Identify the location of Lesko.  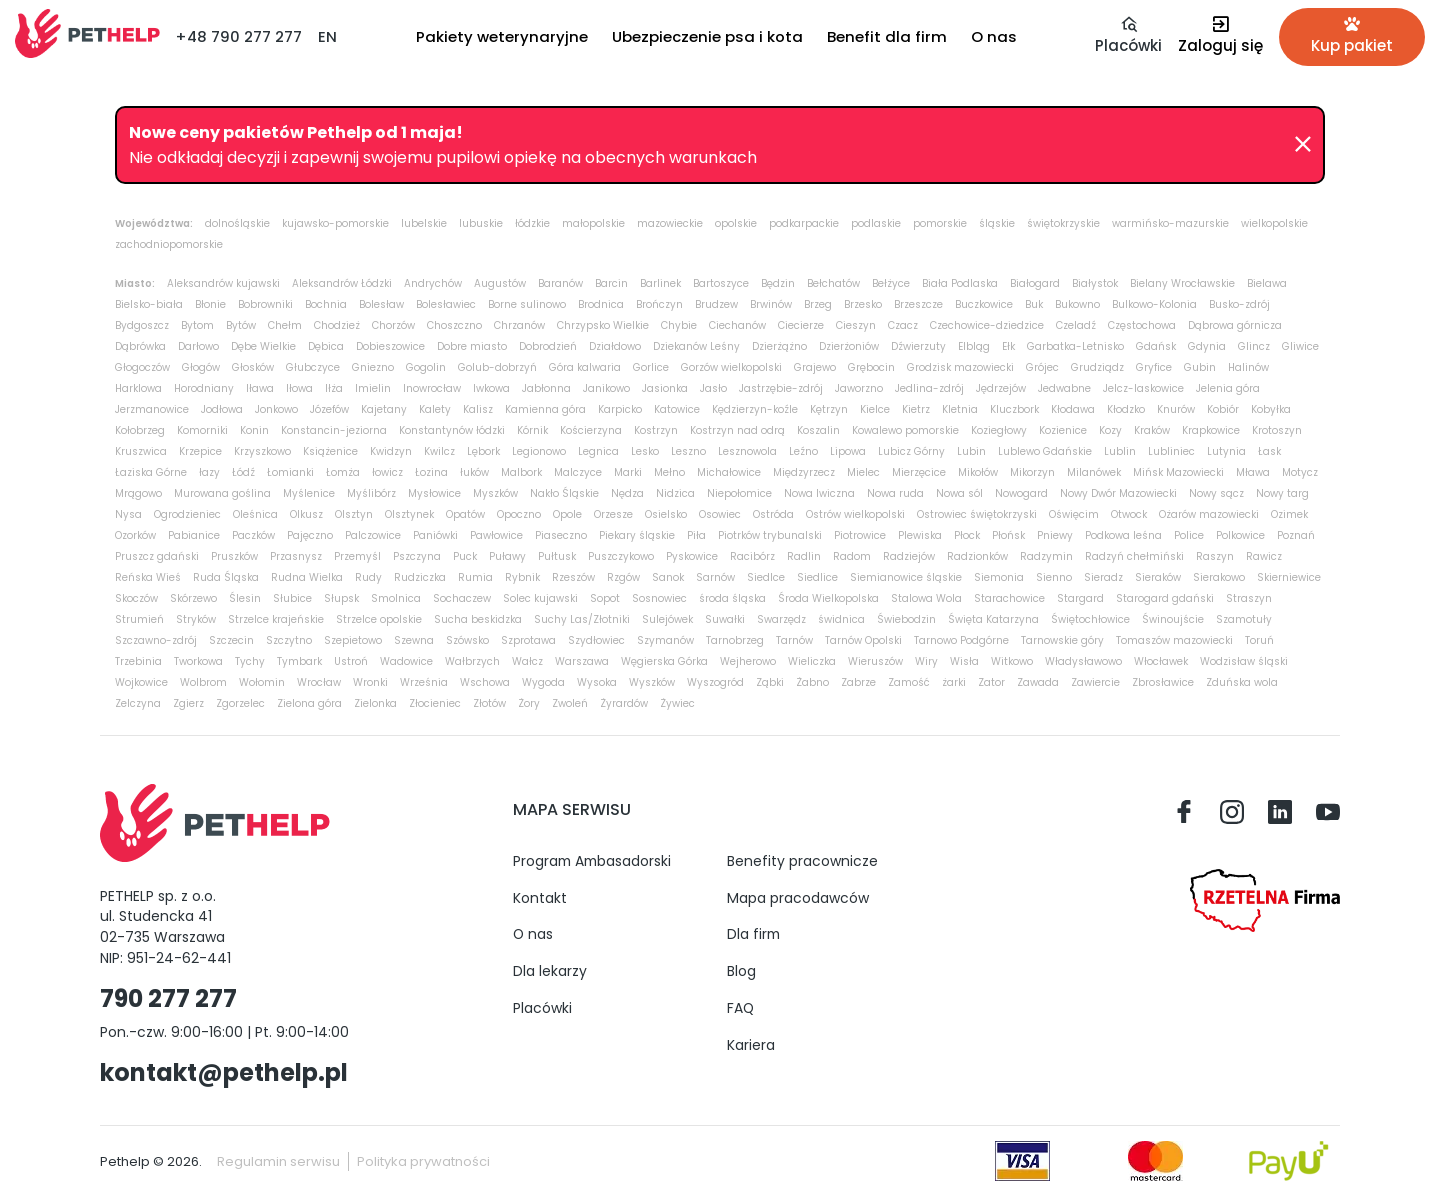
(645, 451).